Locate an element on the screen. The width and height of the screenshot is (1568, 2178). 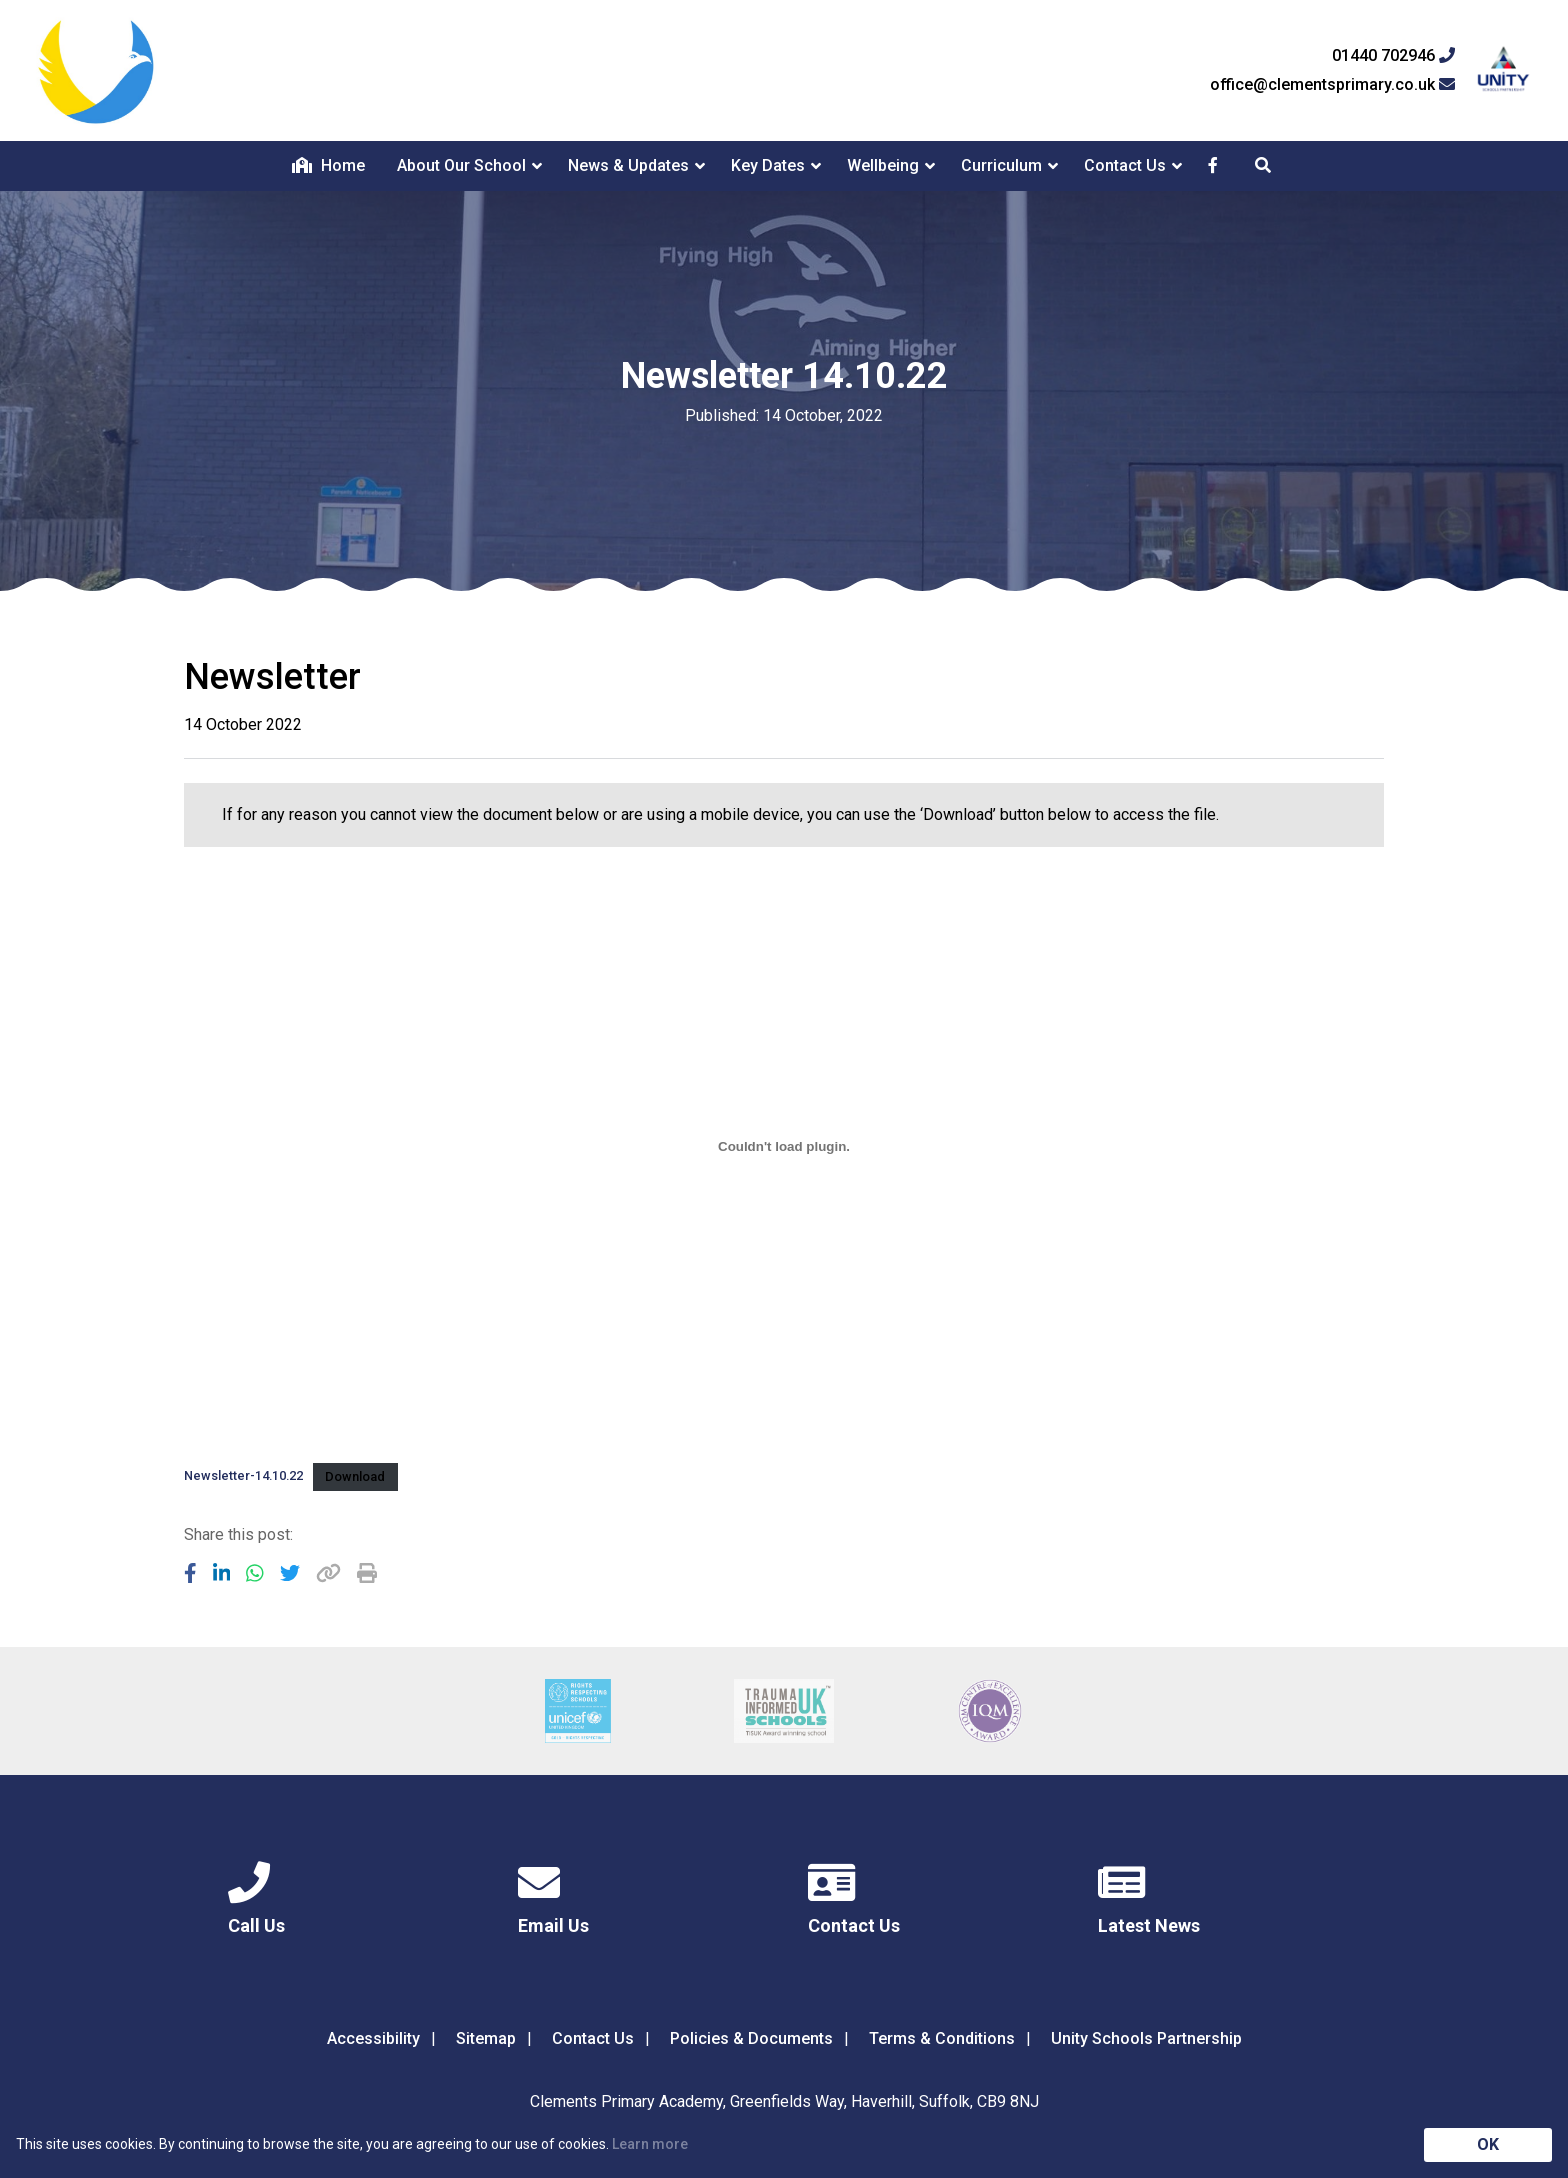
[Share to Twitter] is located at coordinates (290, 1573).